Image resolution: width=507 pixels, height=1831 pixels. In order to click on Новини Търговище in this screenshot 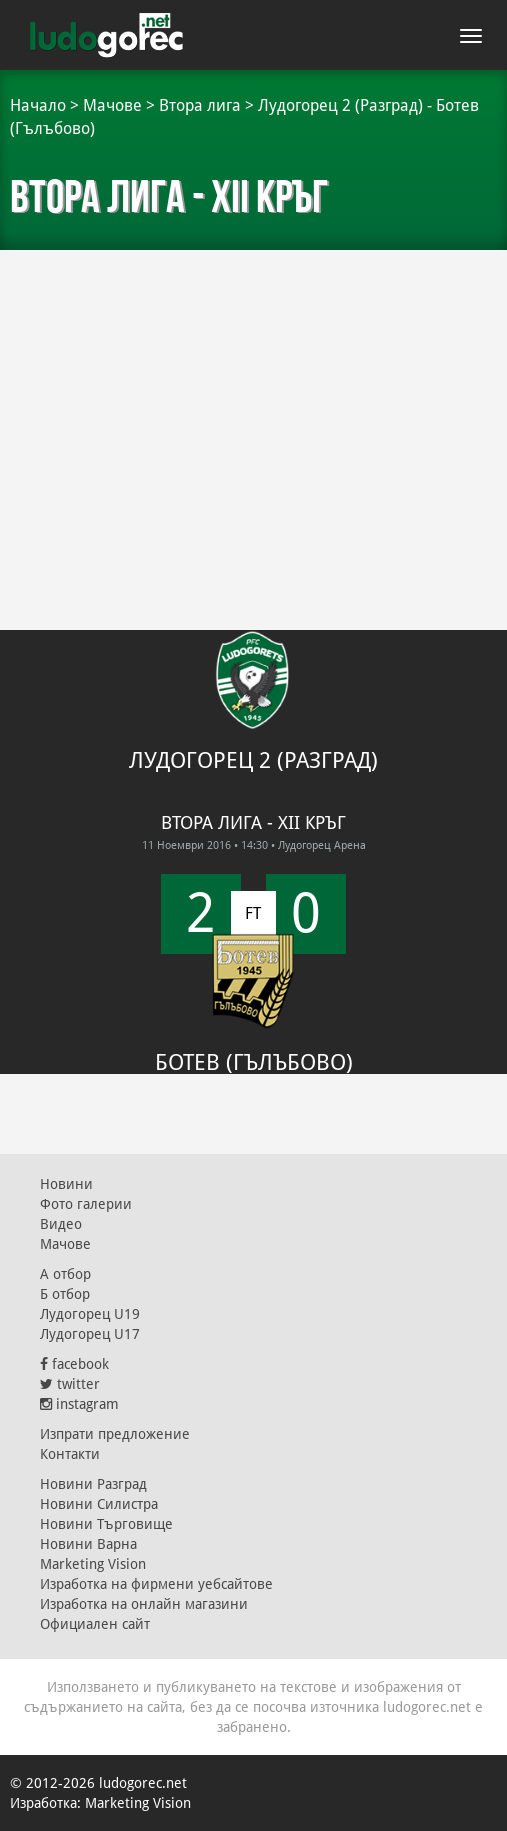, I will do `click(106, 1524)`.